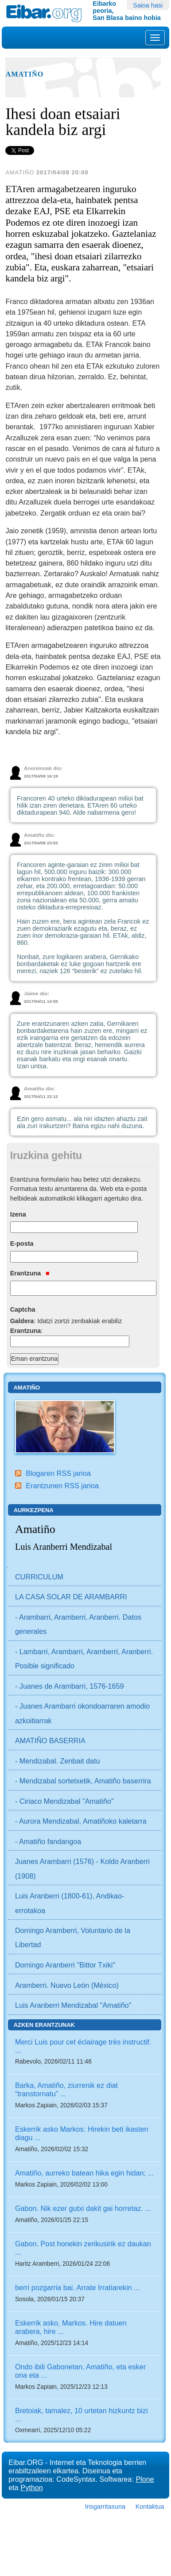 This screenshot has height=2576, width=171. Describe the element at coordinates (84, 2173) in the screenshot. I see `Amatiño, aurreko batean hika egin hidan; ...` at that location.